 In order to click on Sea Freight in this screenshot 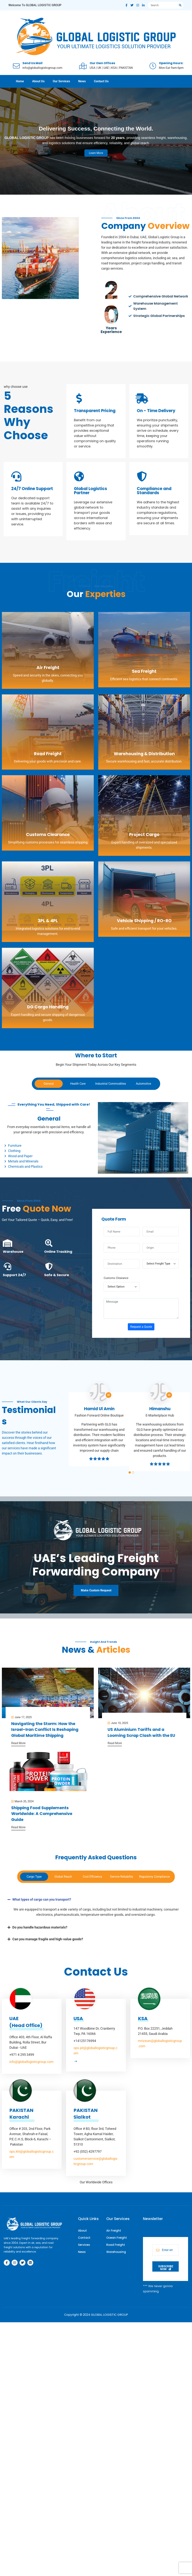, I will do `click(144, 671)`.